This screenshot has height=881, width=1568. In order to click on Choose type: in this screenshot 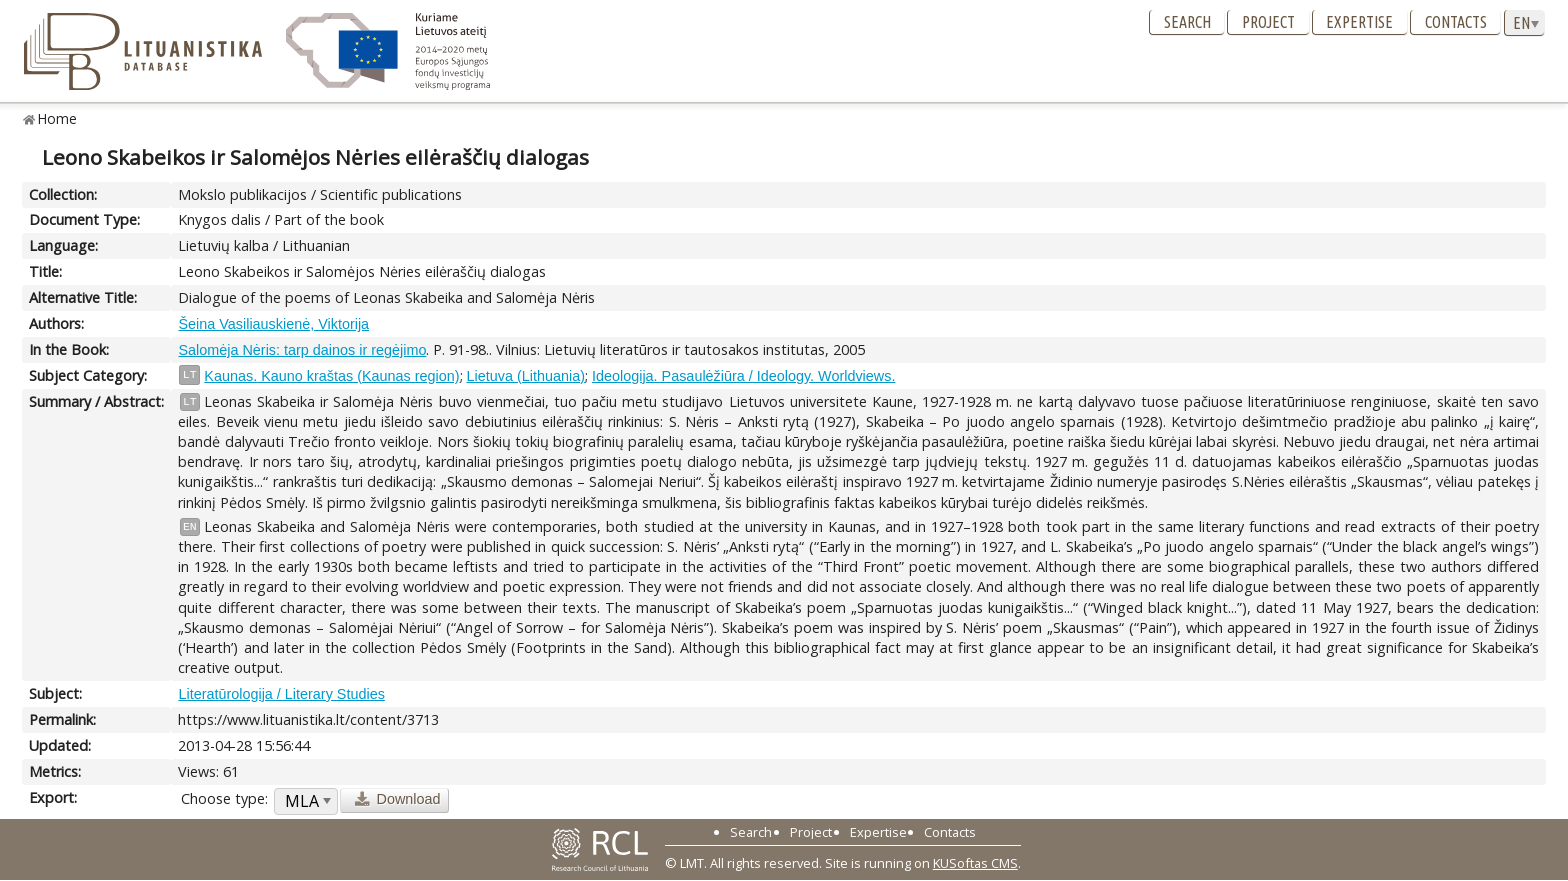, I will do `click(224, 798)`.